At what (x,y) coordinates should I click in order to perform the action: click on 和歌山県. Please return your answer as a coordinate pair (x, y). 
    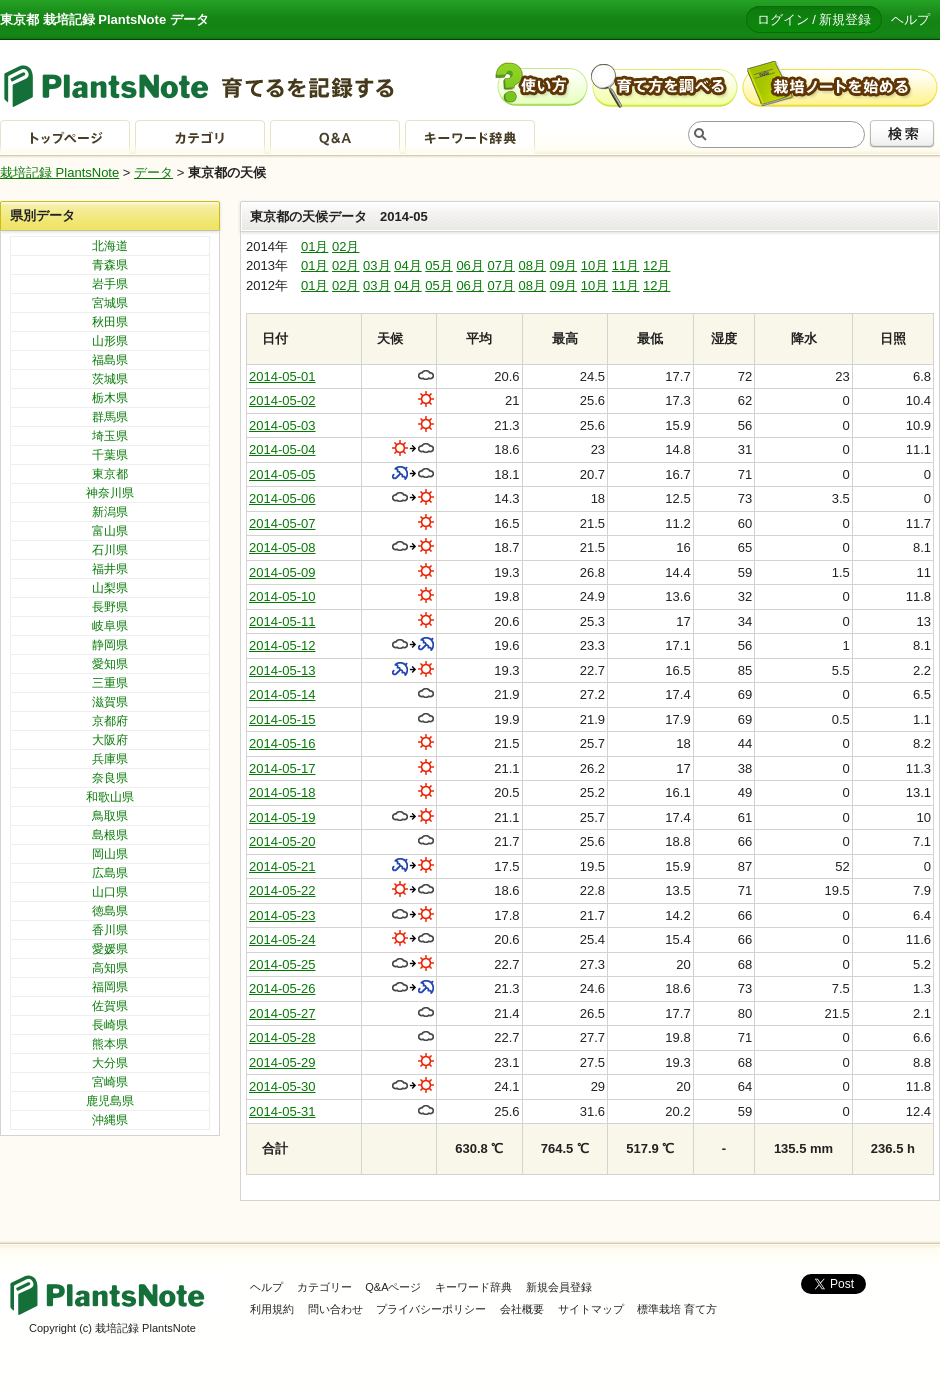
    Looking at the image, I should click on (110, 797).